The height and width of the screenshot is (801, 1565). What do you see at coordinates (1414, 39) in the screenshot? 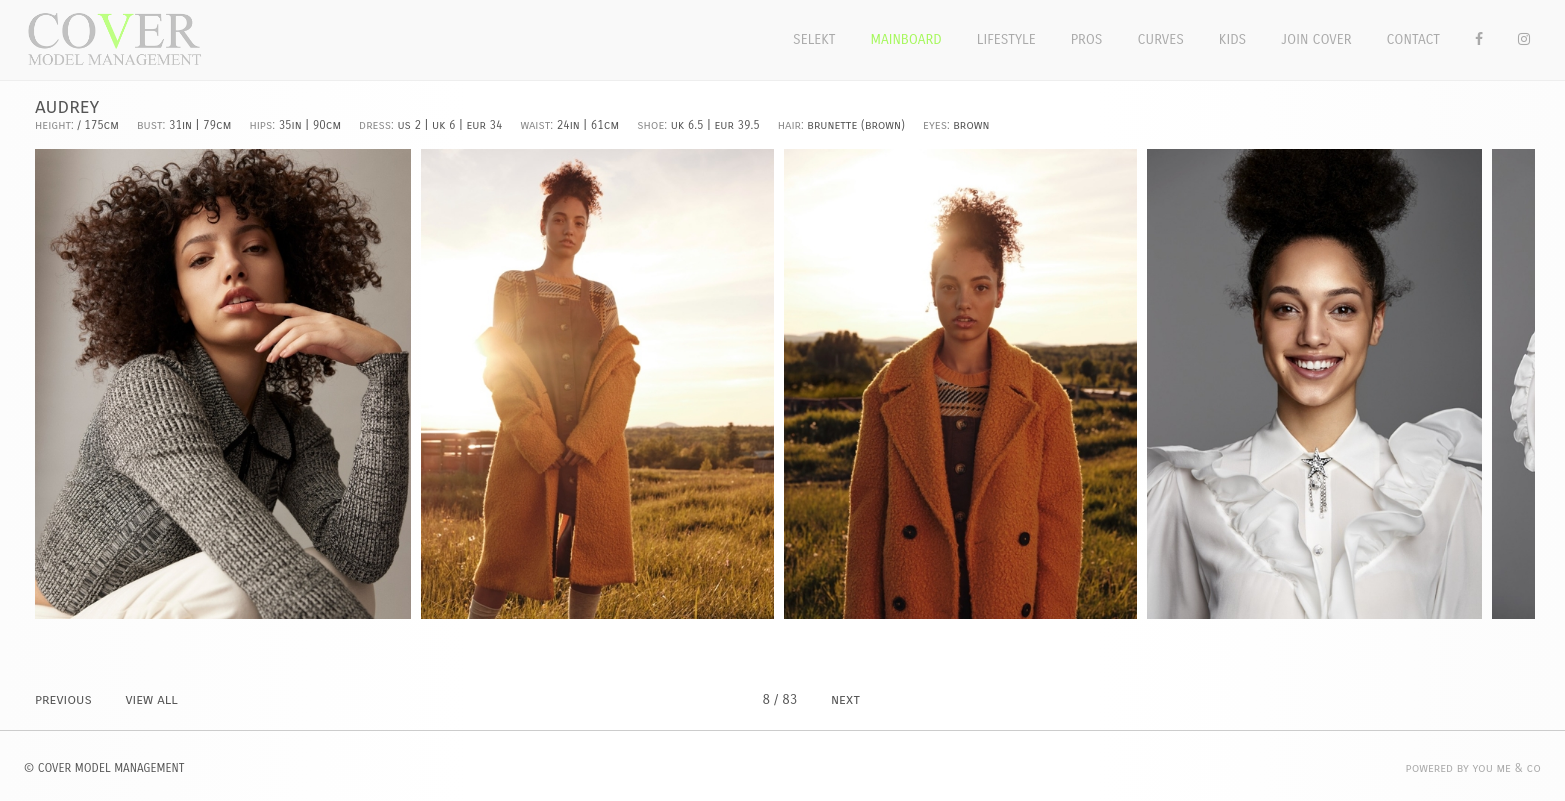
I see `Contact` at bounding box center [1414, 39].